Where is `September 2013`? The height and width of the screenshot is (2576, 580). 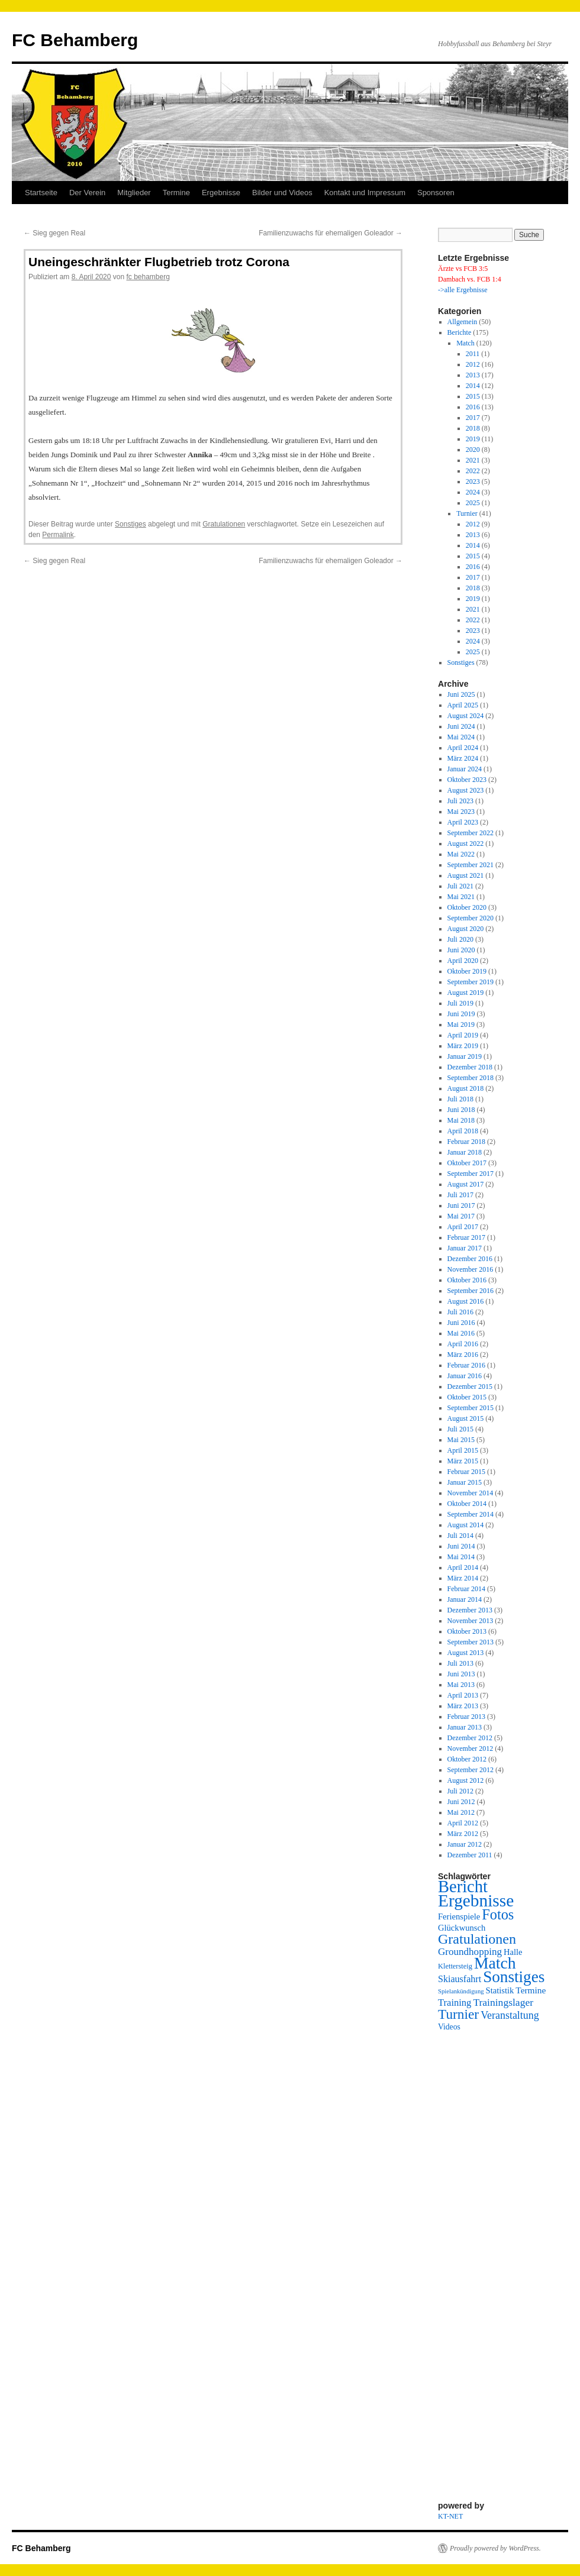 September 2013 is located at coordinates (470, 1642).